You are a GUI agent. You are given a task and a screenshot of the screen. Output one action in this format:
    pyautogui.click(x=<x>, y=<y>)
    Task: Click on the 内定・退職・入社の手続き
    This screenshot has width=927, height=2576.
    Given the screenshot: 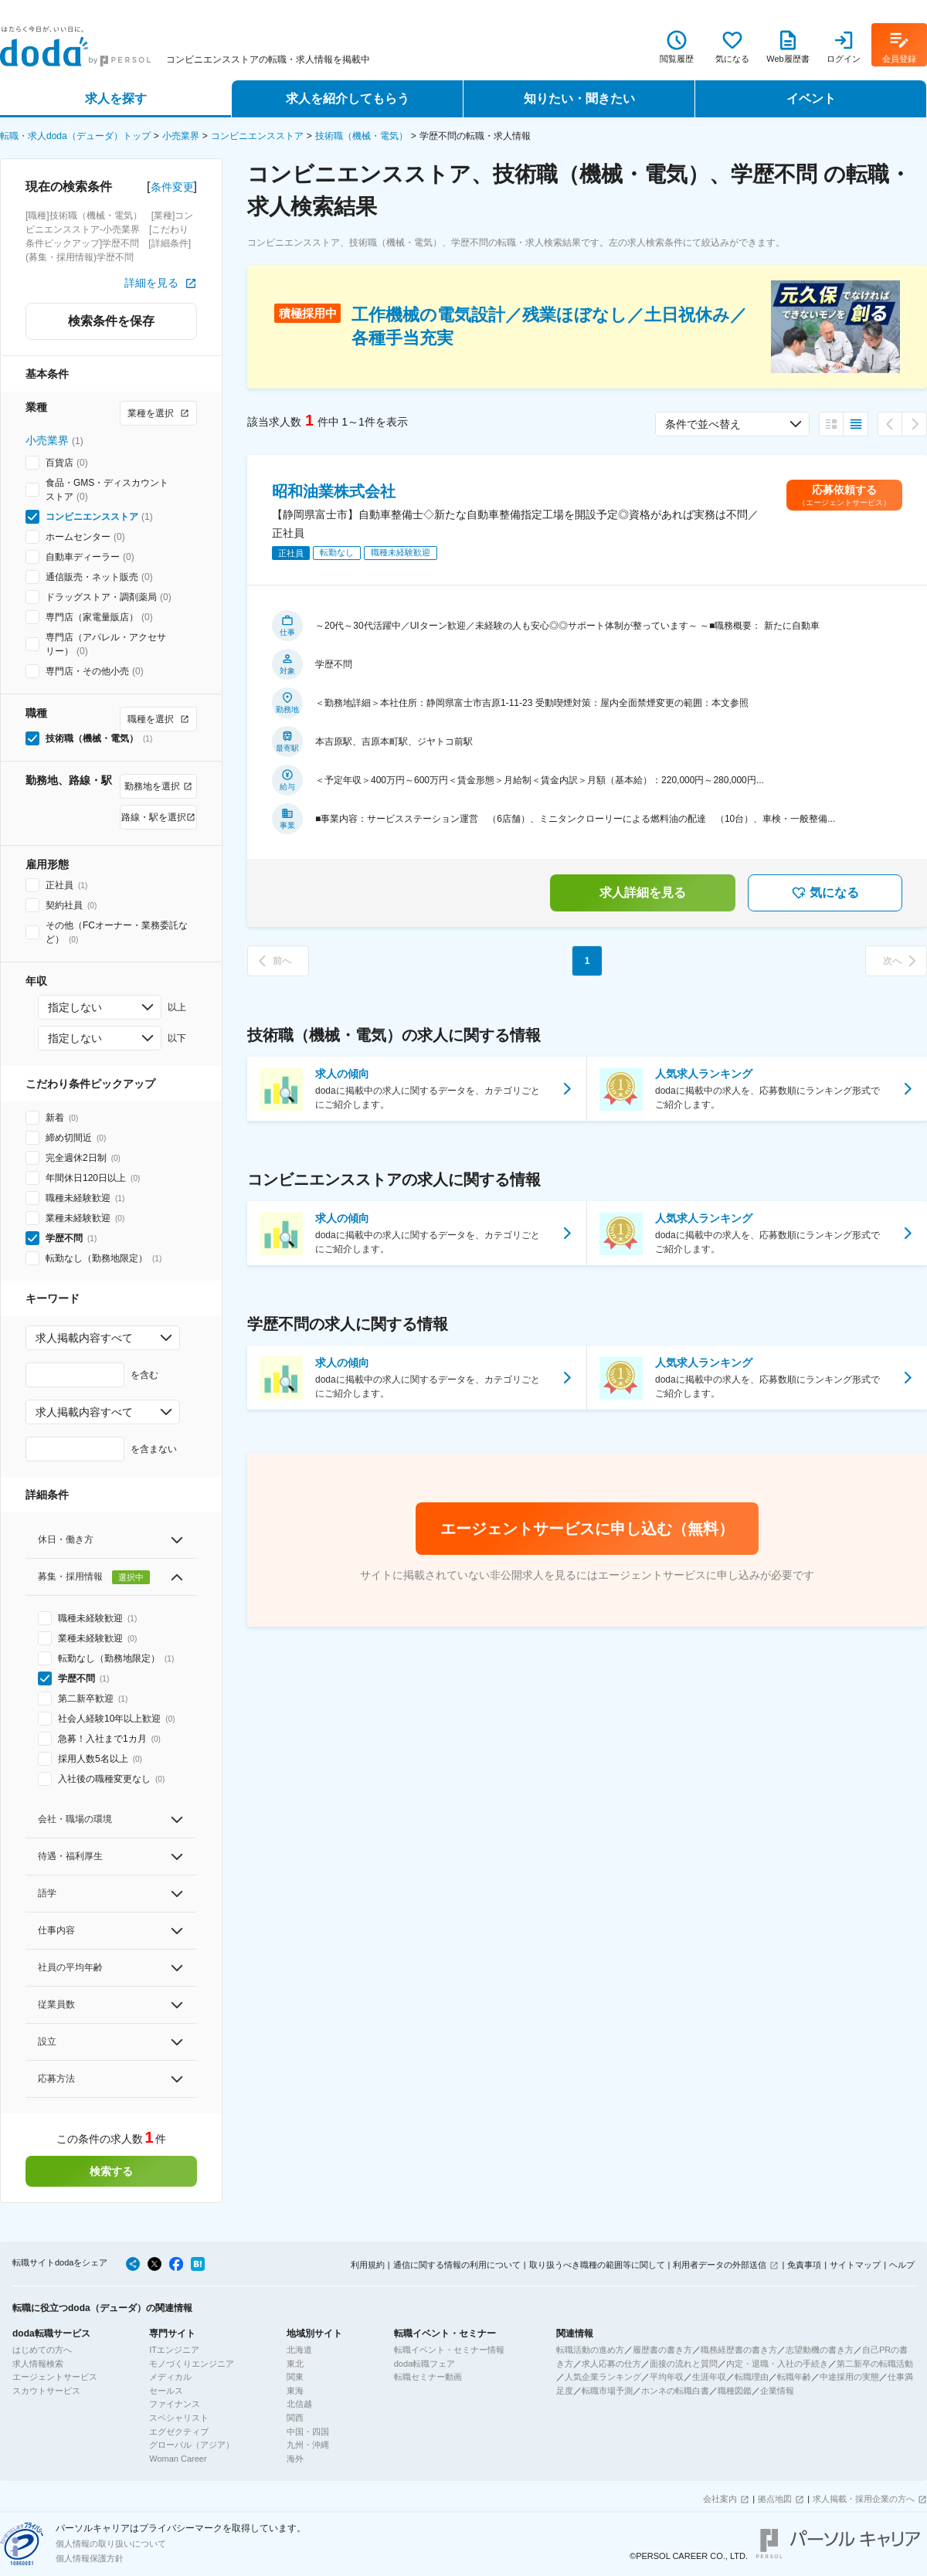 What is the action you would take?
    pyautogui.click(x=777, y=2363)
    